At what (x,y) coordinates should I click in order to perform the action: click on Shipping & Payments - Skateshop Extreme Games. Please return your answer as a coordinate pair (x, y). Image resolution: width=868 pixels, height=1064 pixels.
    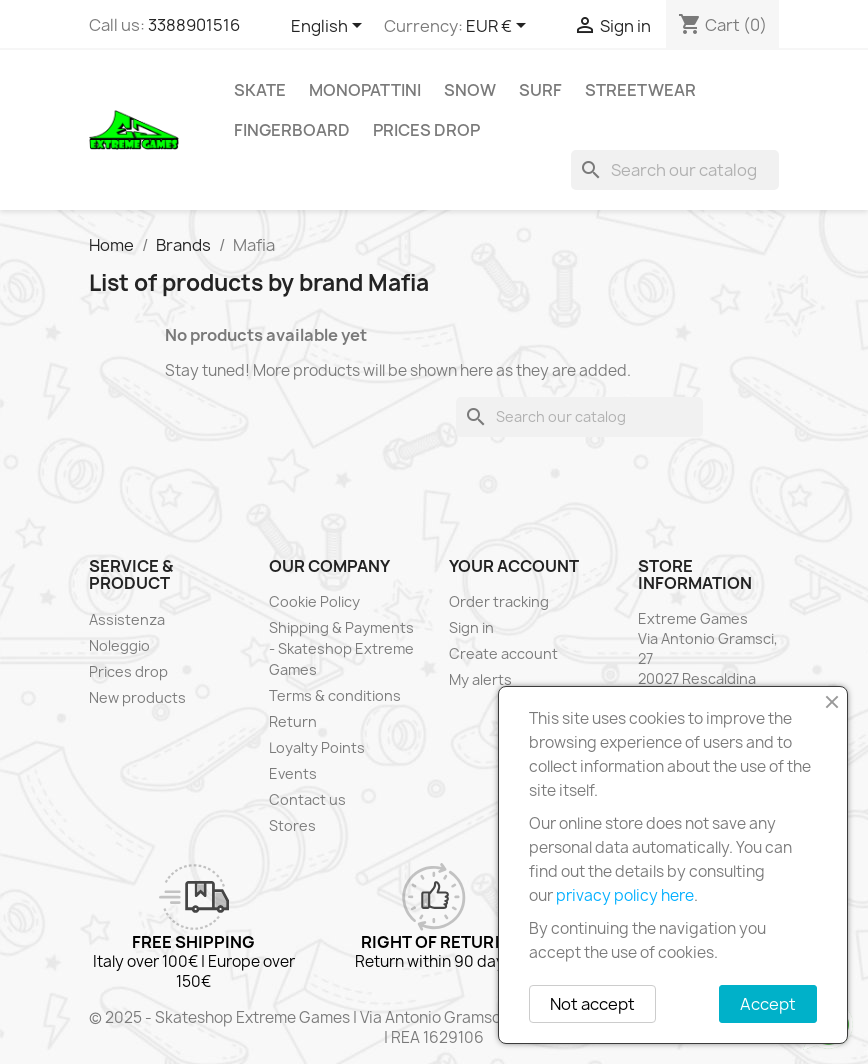
    Looking at the image, I should click on (341, 648).